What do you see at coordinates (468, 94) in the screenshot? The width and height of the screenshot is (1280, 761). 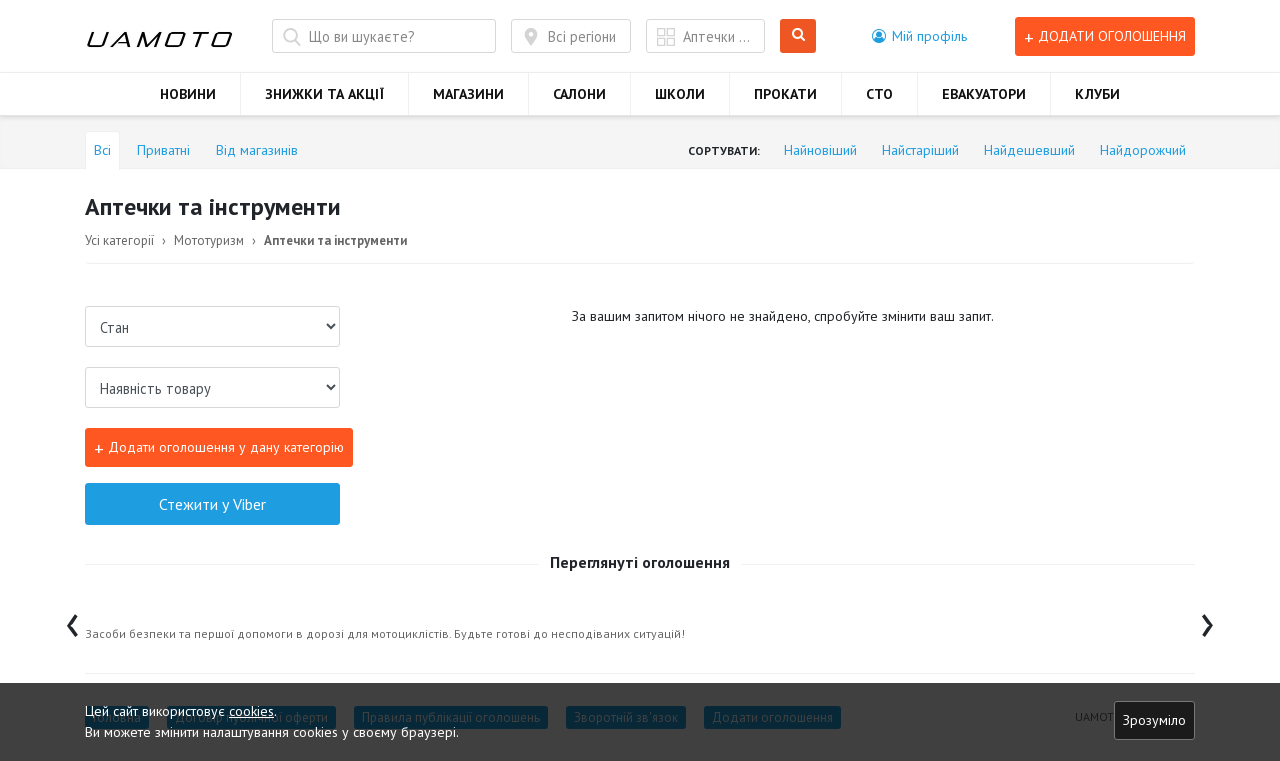 I see `МАГАЗИНИ` at bounding box center [468, 94].